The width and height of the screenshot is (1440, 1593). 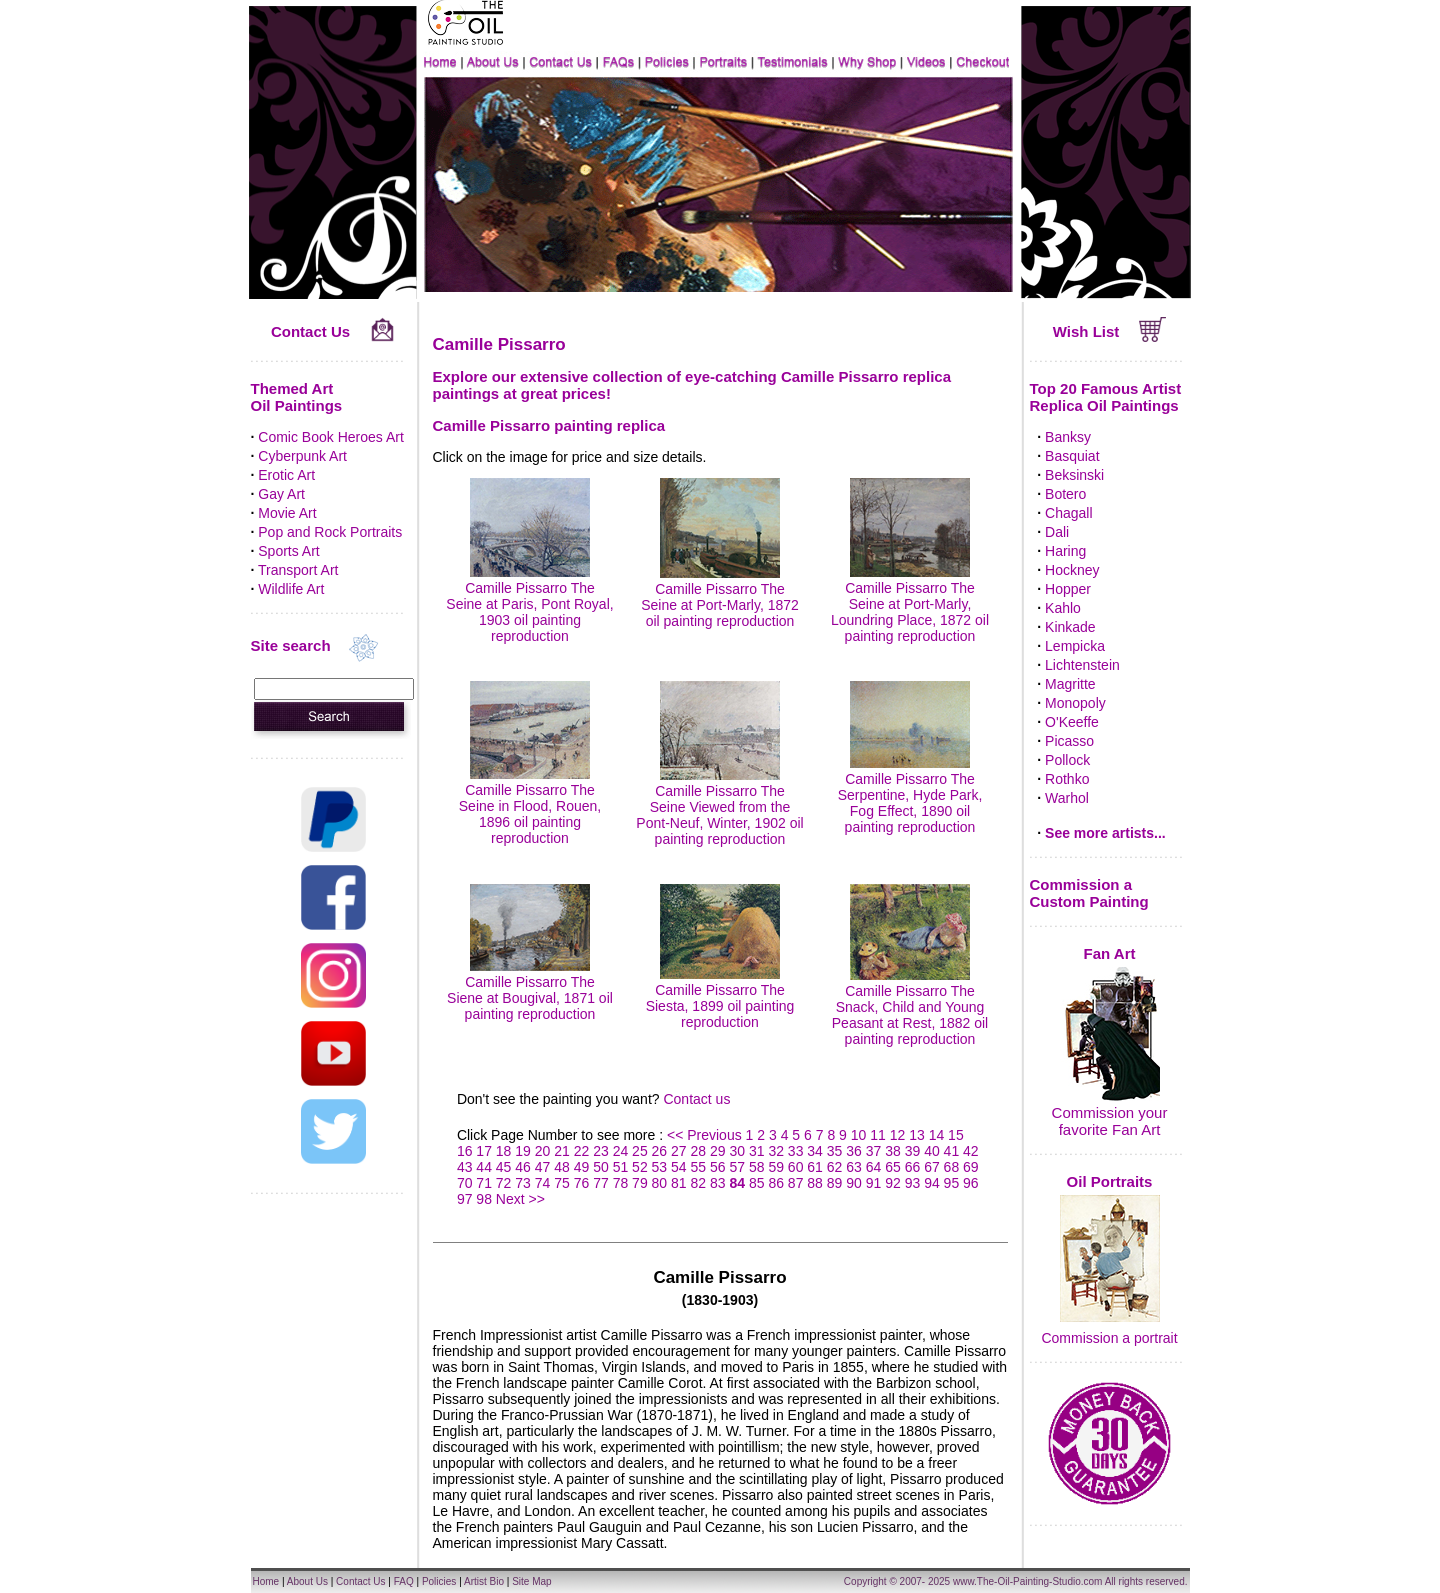 What do you see at coordinates (718, 1151) in the screenshot?
I see `29` at bounding box center [718, 1151].